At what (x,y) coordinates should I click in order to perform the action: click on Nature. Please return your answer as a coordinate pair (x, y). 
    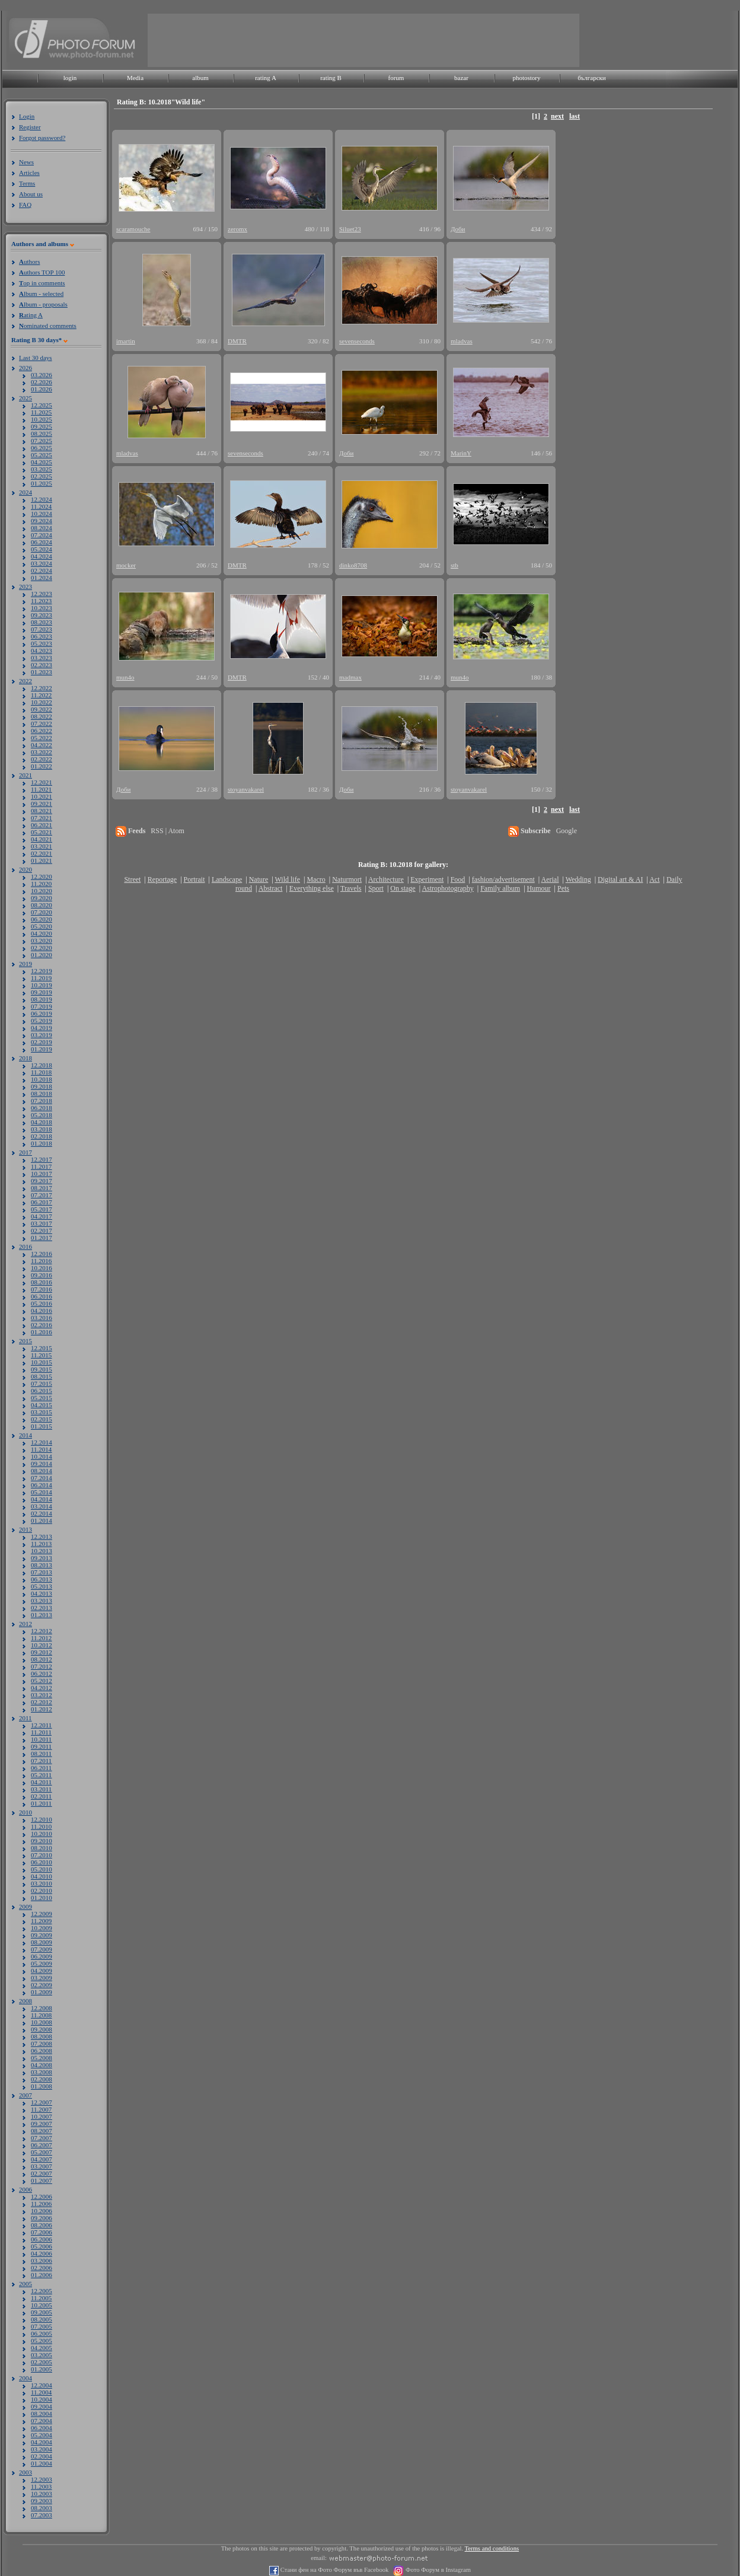
    Looking at the image, I should click on (259, 879).